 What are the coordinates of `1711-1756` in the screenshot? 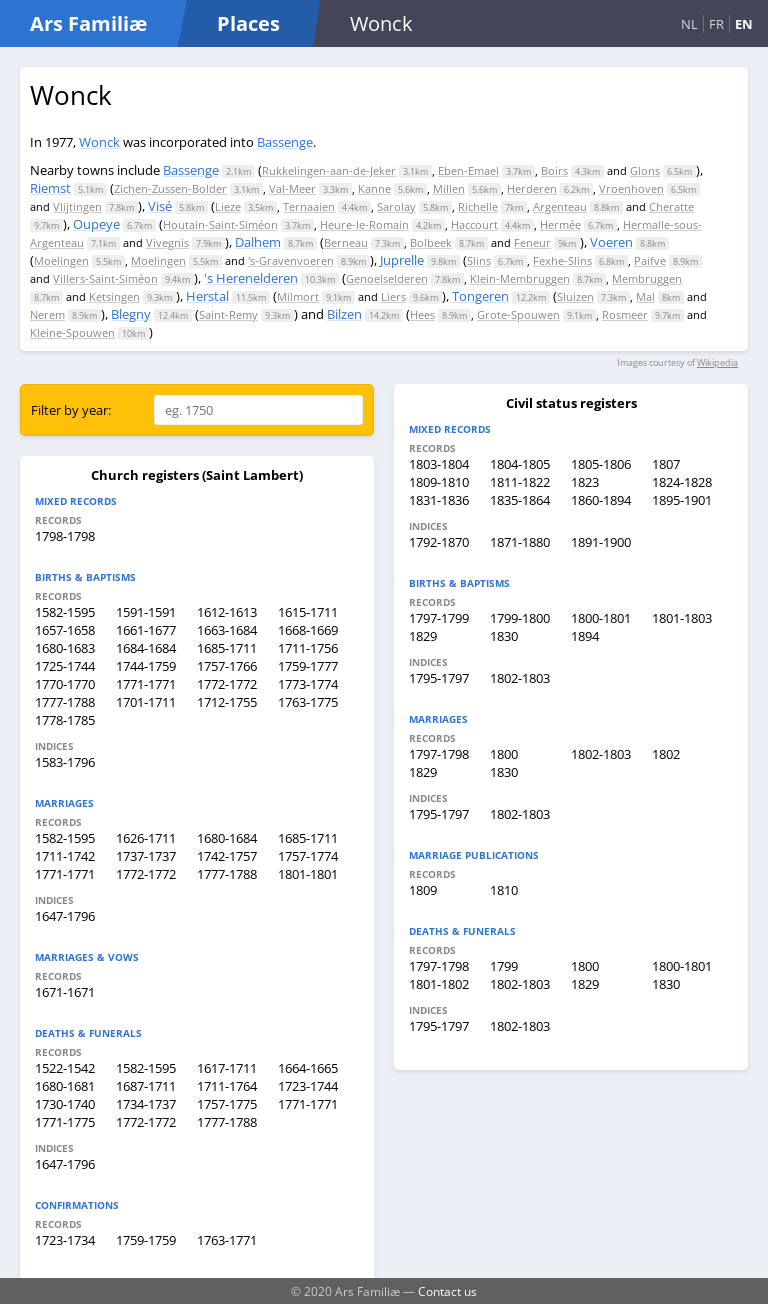 It's located at (308, 648).